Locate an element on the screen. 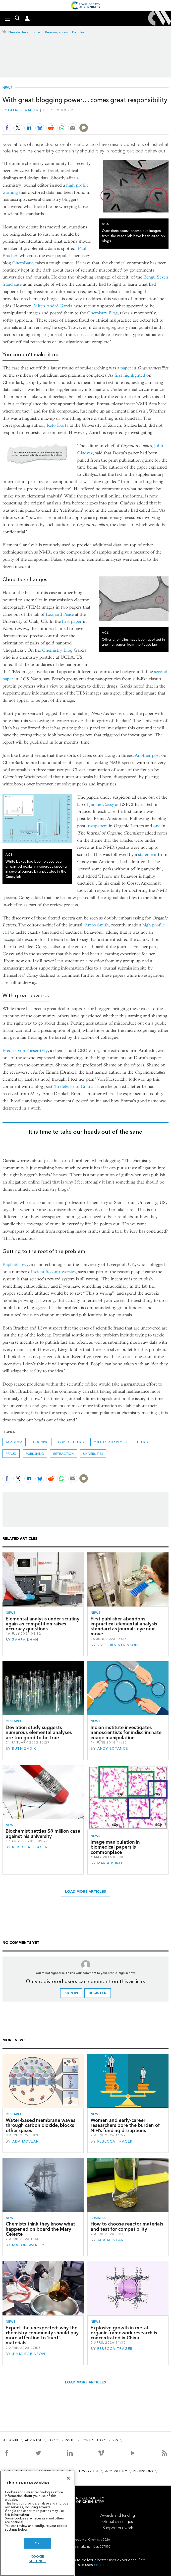 This screenshot has height=2576, width=171. Sign in is located at coordinates (71, 1993).